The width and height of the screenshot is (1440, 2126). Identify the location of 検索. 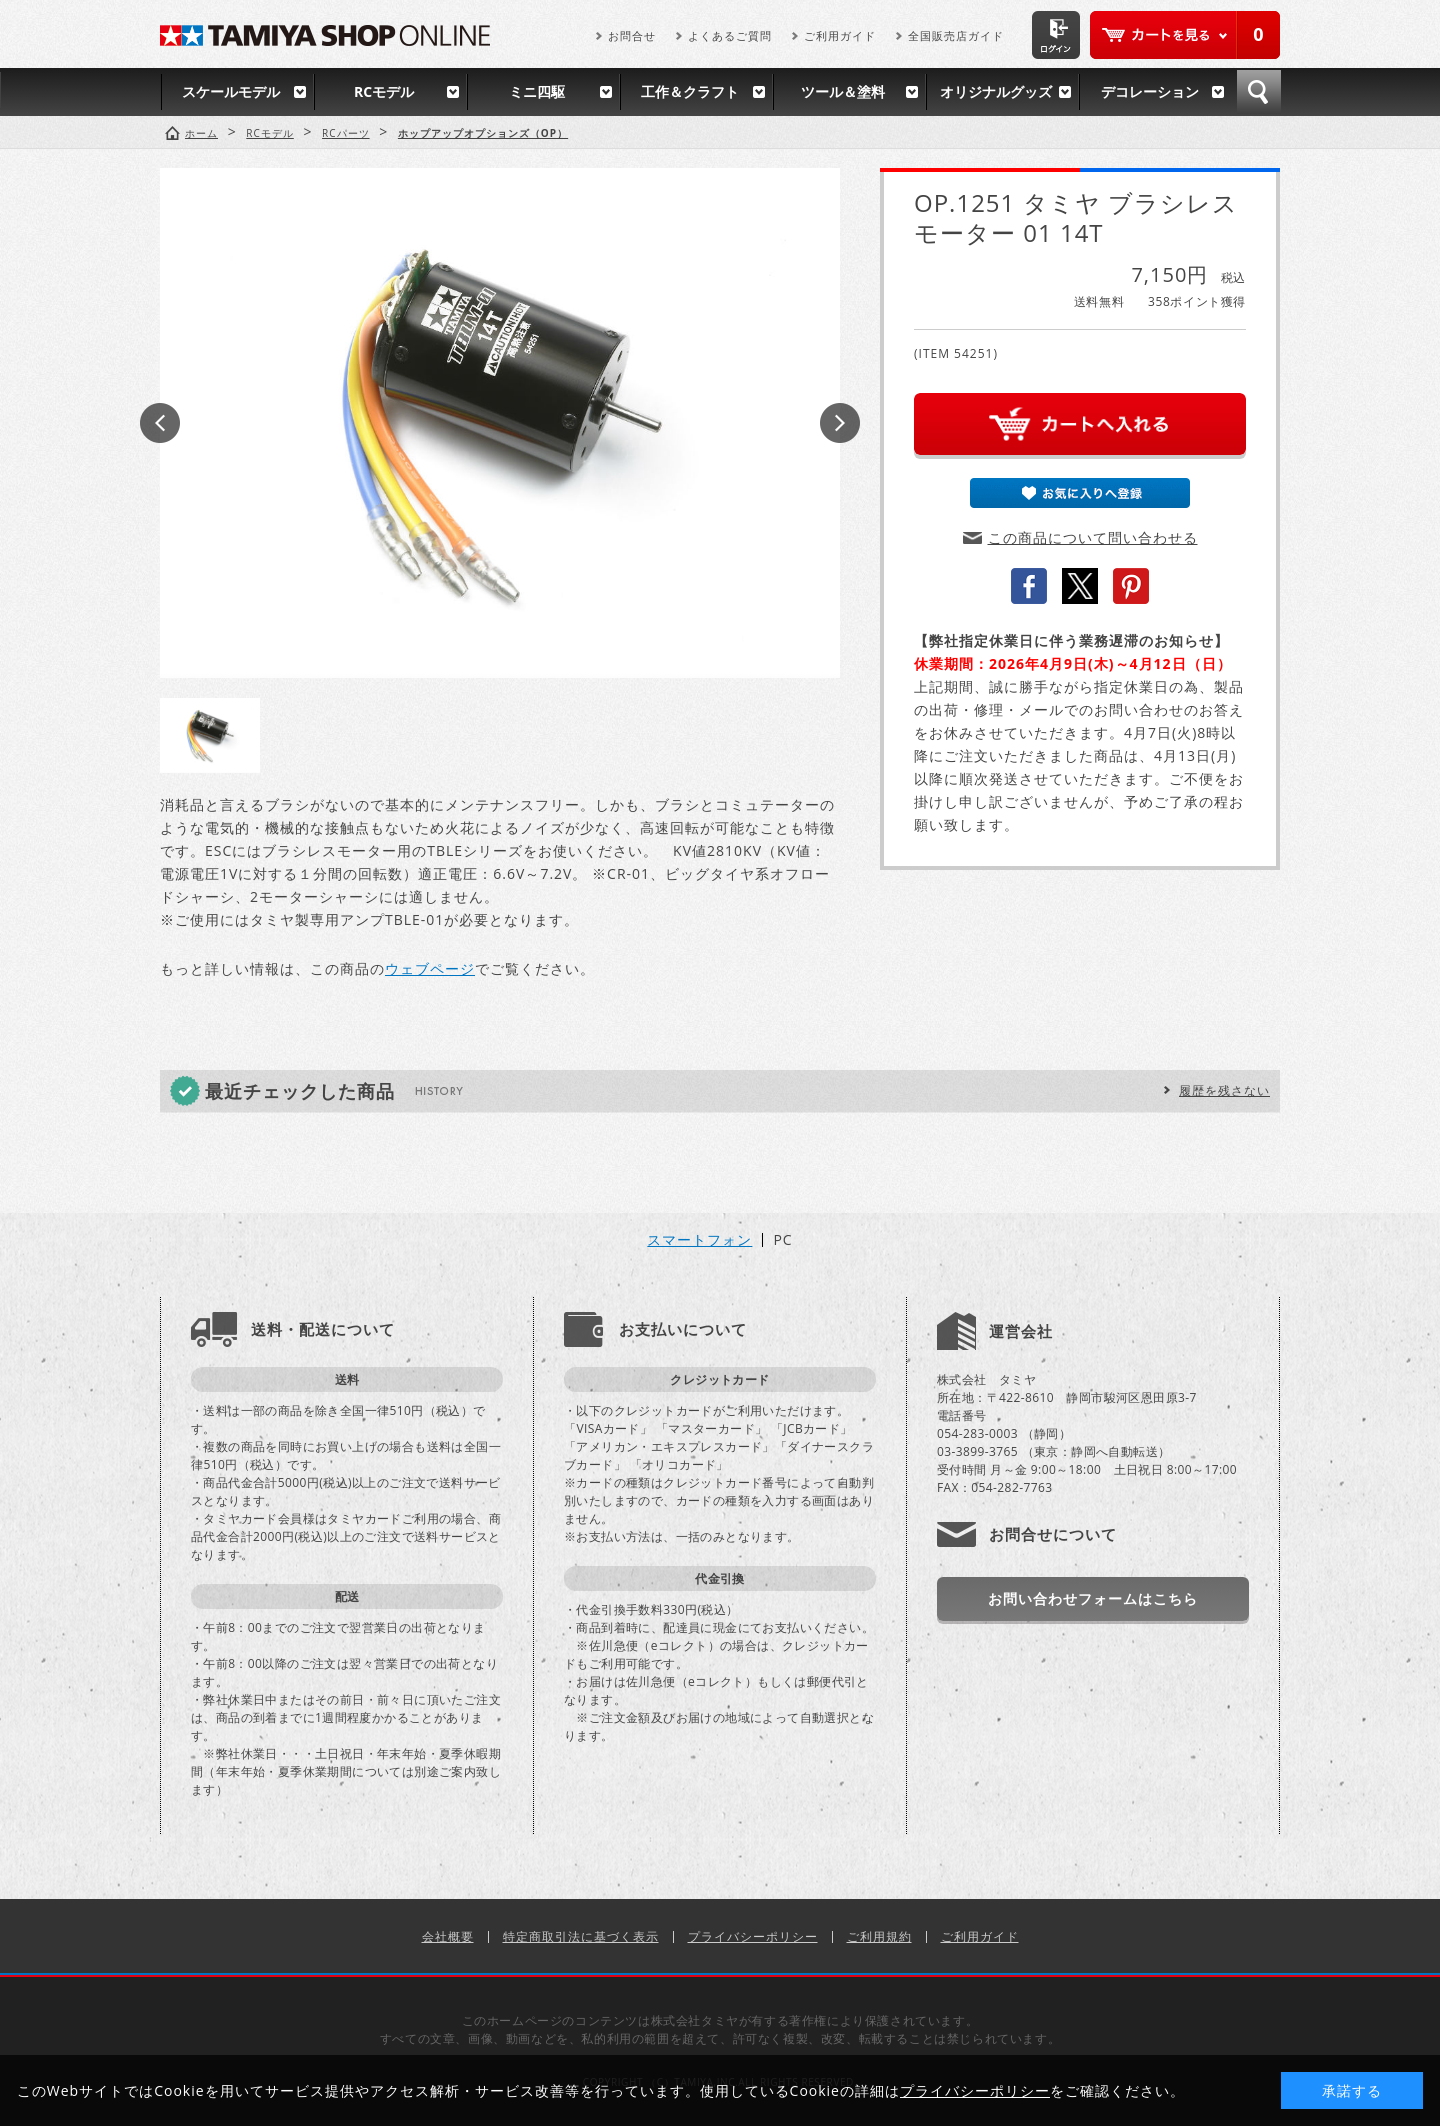
(1259, 92).